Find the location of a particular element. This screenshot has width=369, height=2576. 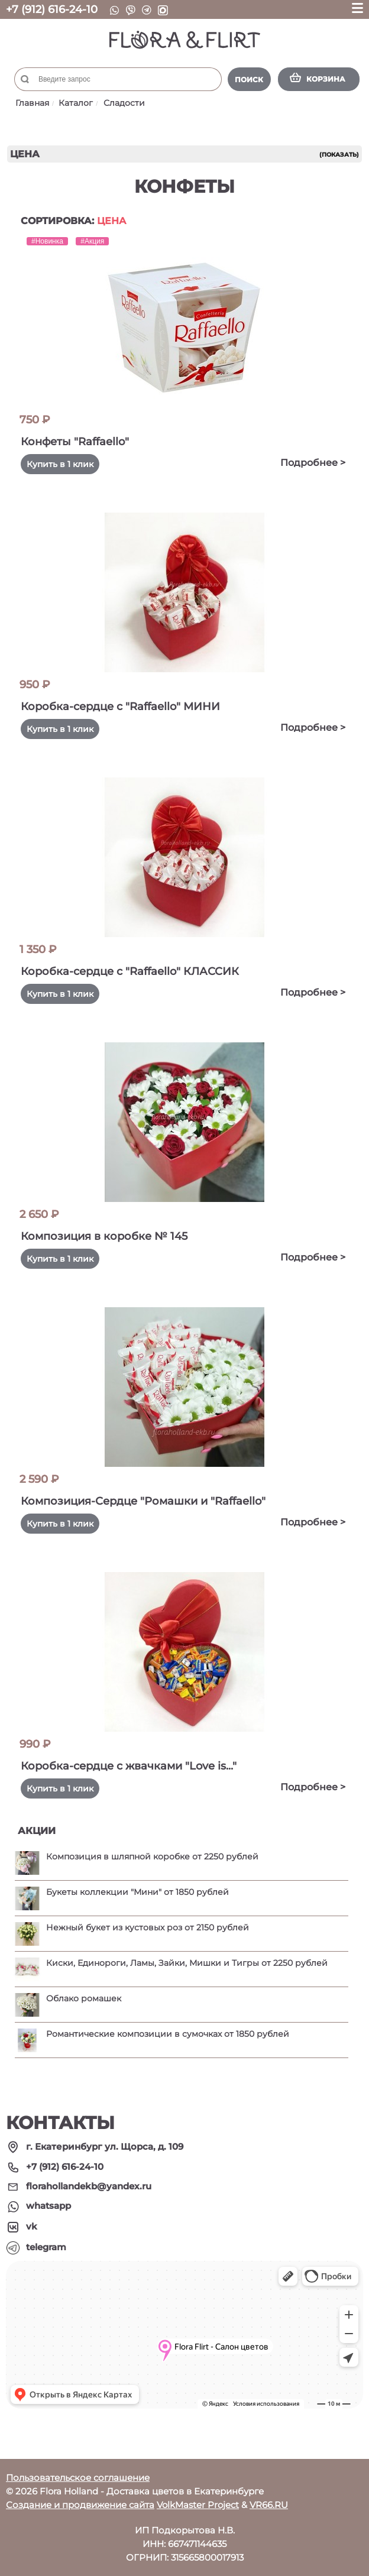

(показать) is located at coordinates (339, 154).